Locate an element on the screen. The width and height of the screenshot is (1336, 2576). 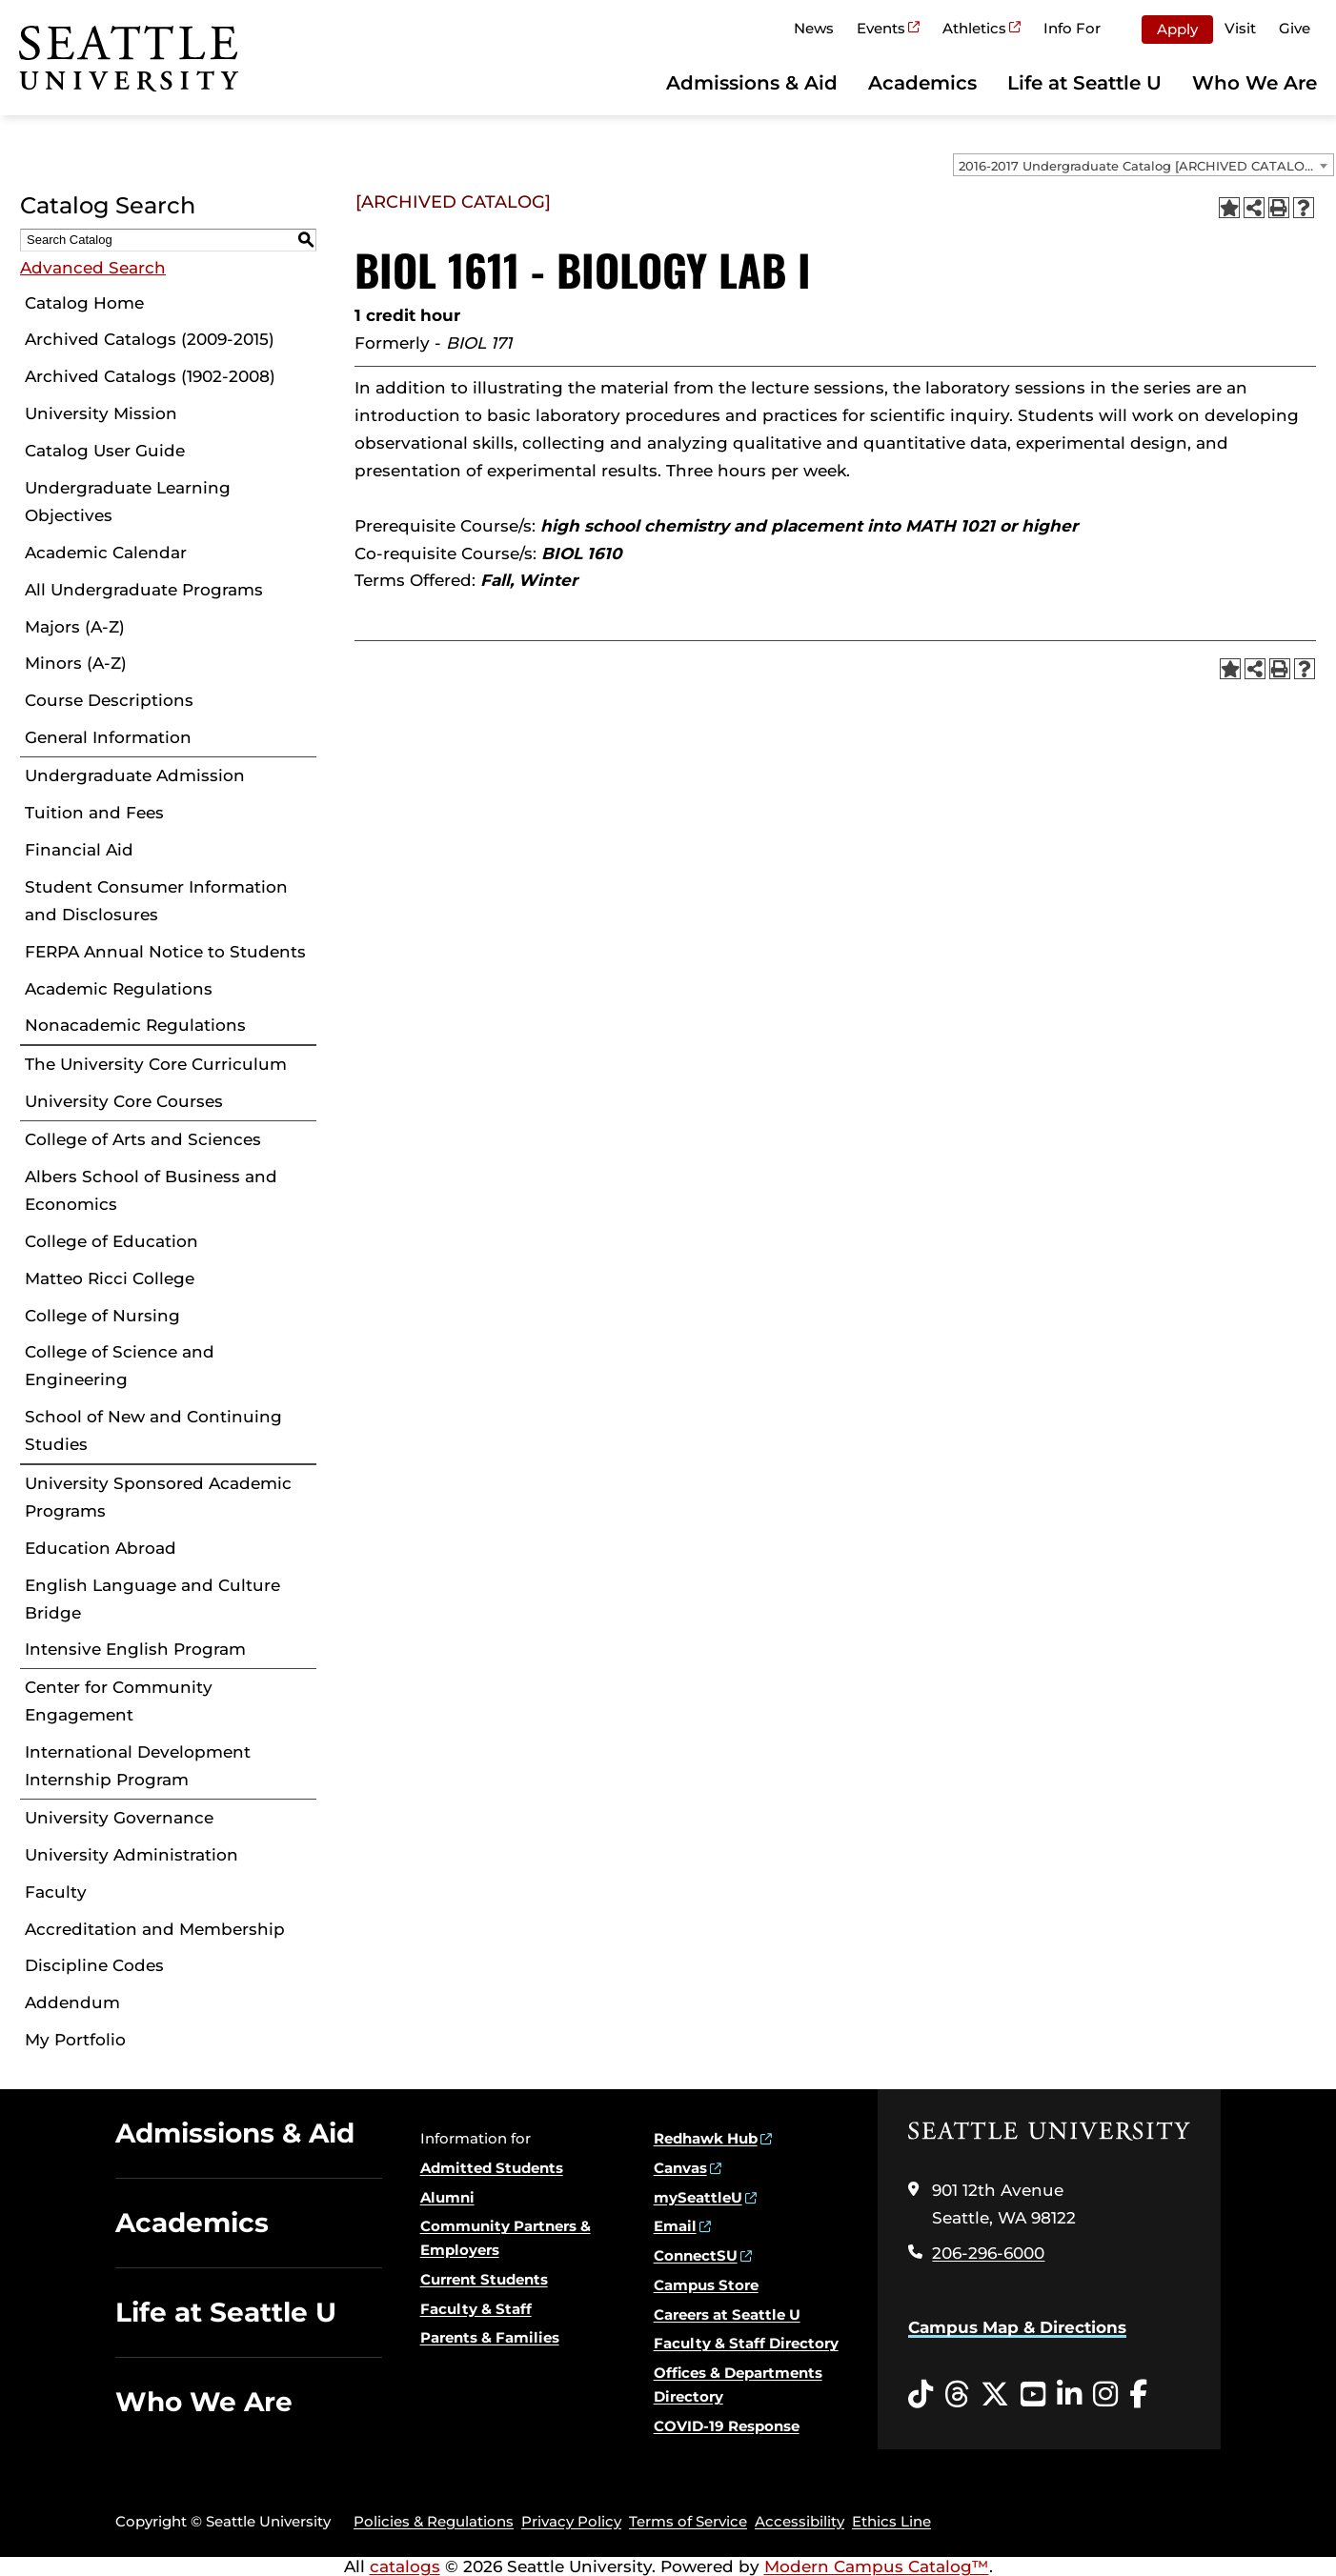
206-296-6000 is located at coordinates (988, 2253).